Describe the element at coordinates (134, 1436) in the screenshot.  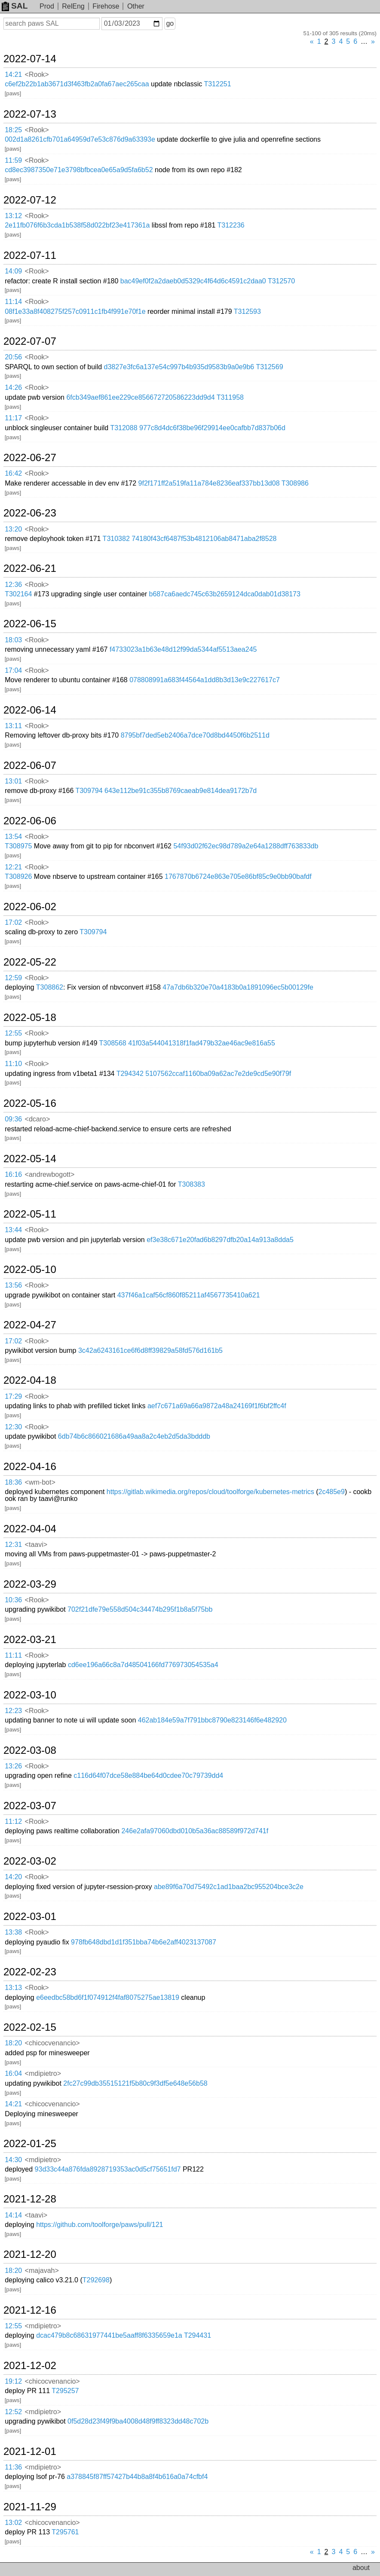
I see `6db74b6c866021686a49aa8a2c4eb2d5da3bdddb` at that location.